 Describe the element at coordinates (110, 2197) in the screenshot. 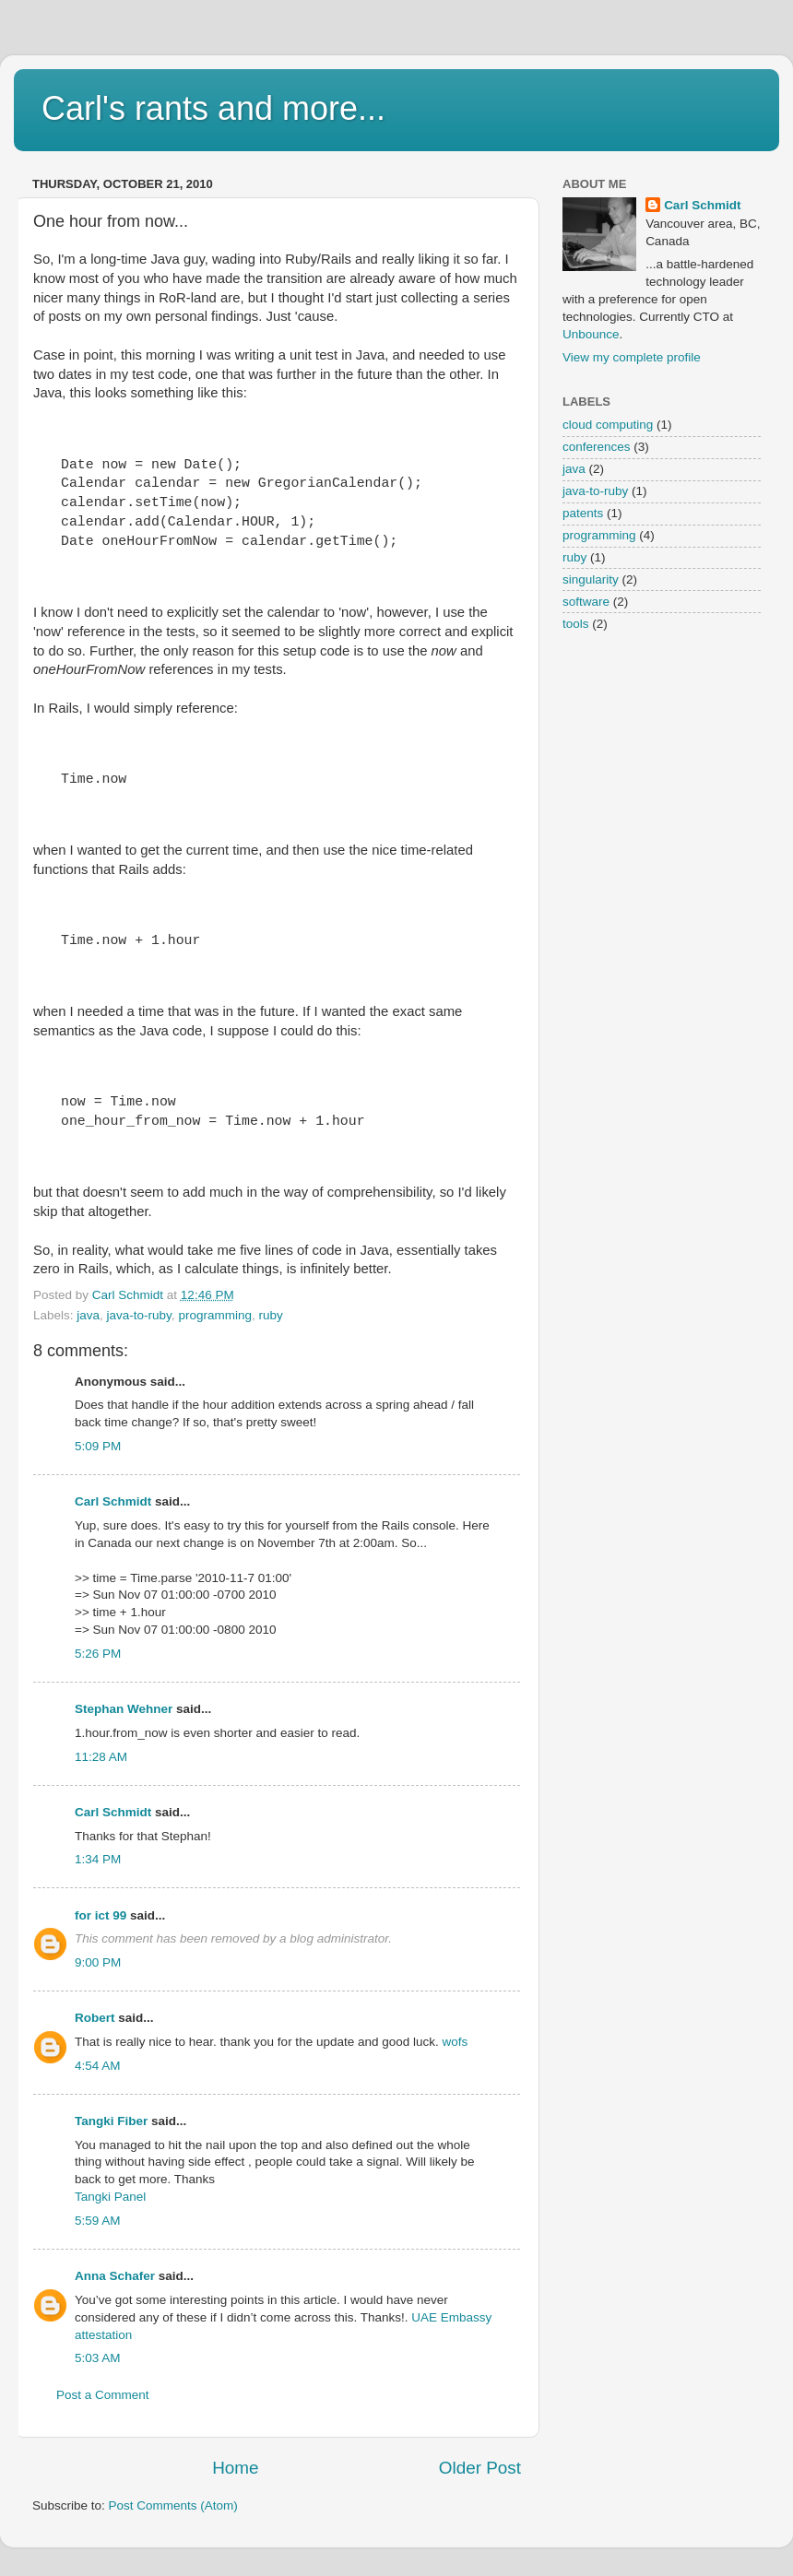

I see `Tangki Panel` at that location.